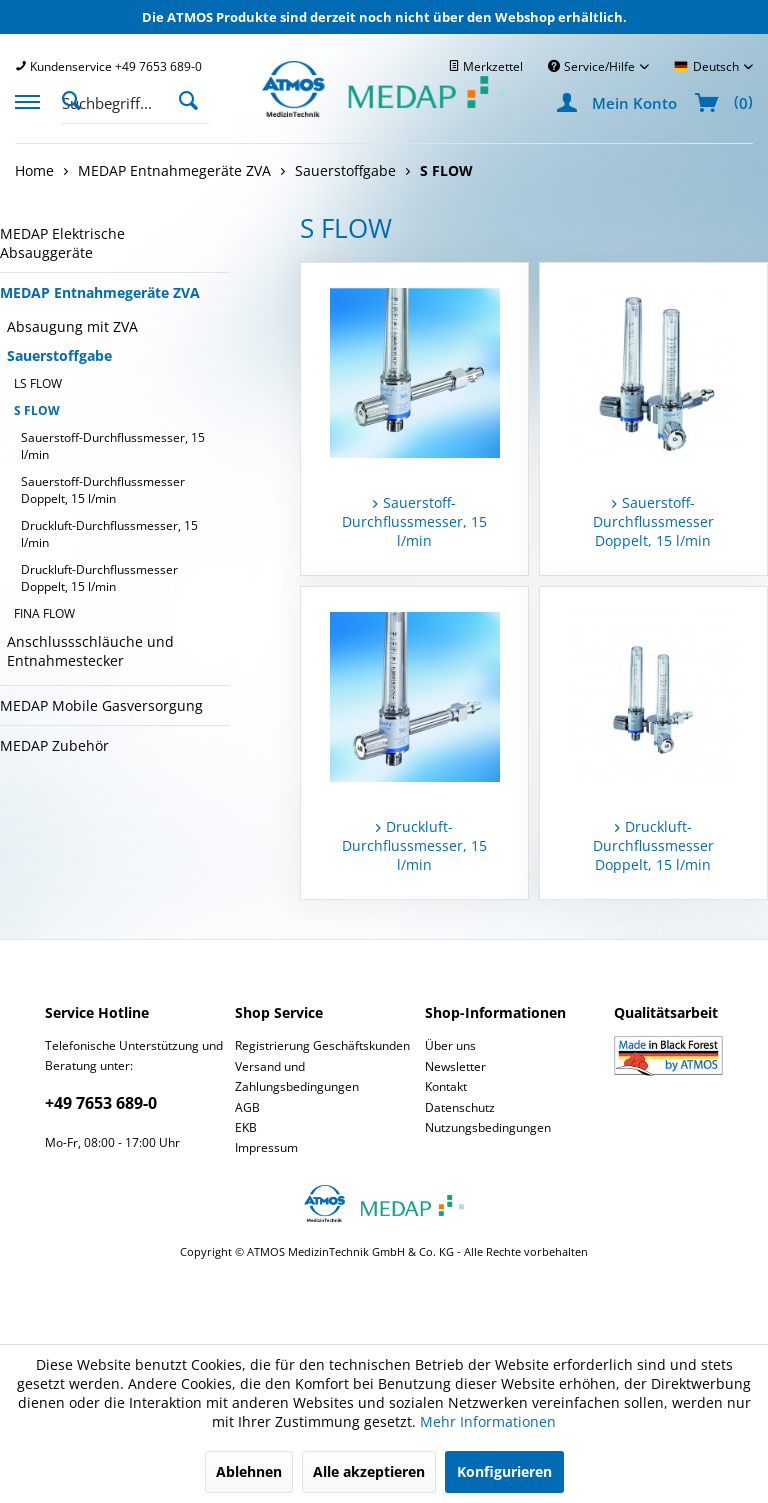 The image size is (768, 1503). I want to click on Newsletter, so click(455, 1066).